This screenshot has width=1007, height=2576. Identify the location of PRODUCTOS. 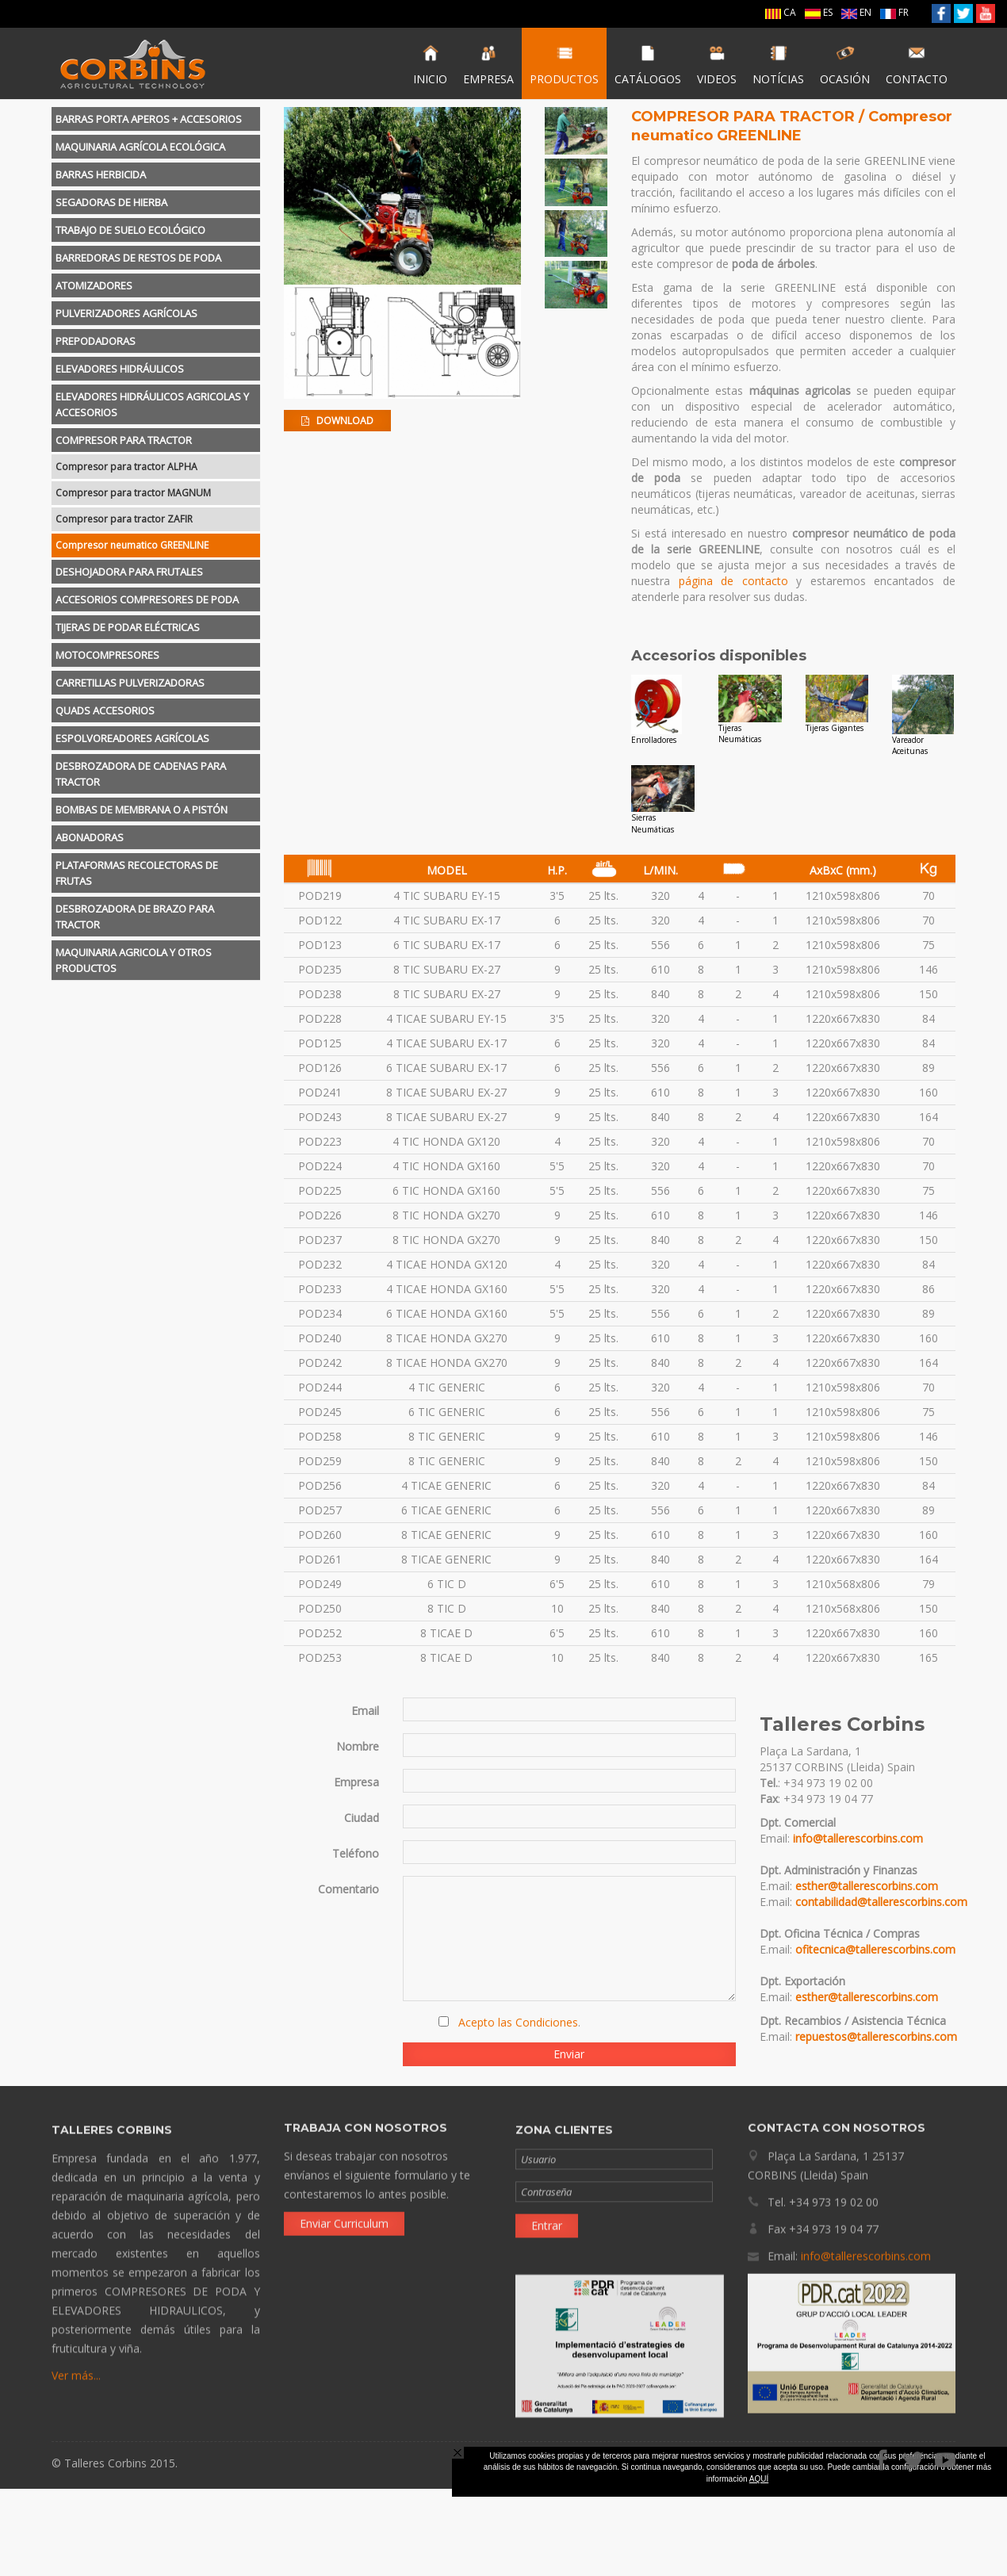
(564, 65).